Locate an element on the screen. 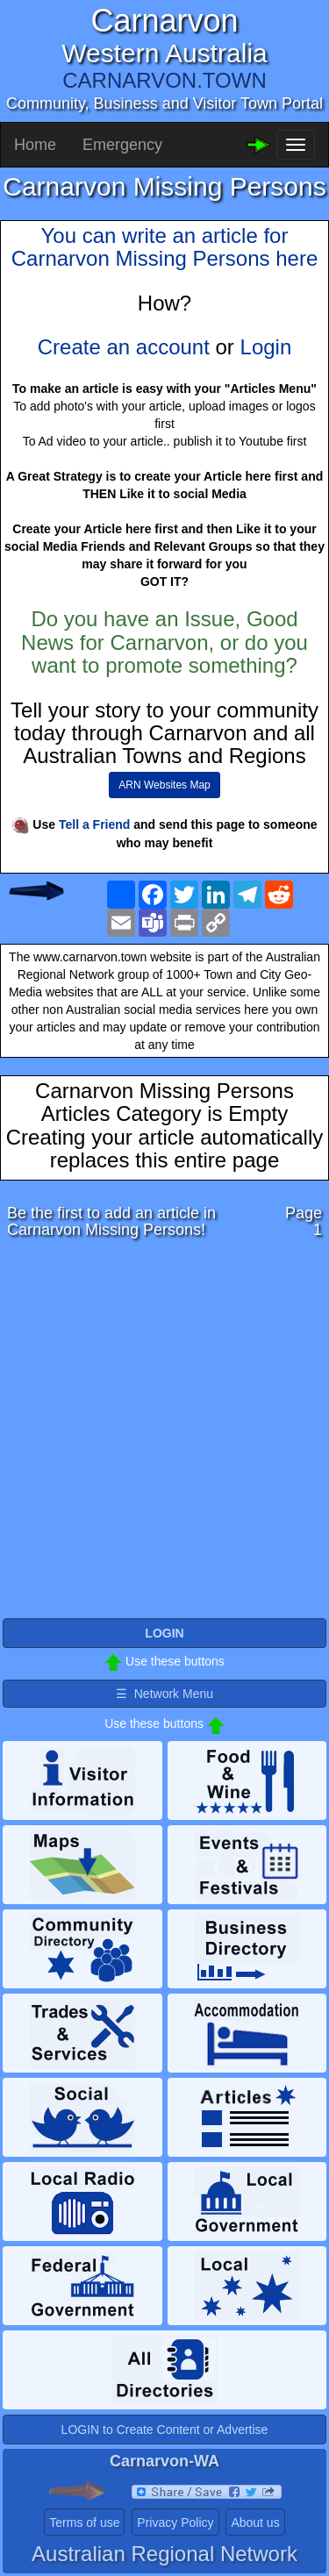 The image size is (329, 2576). Emergency is located at coordinates (122, 144).